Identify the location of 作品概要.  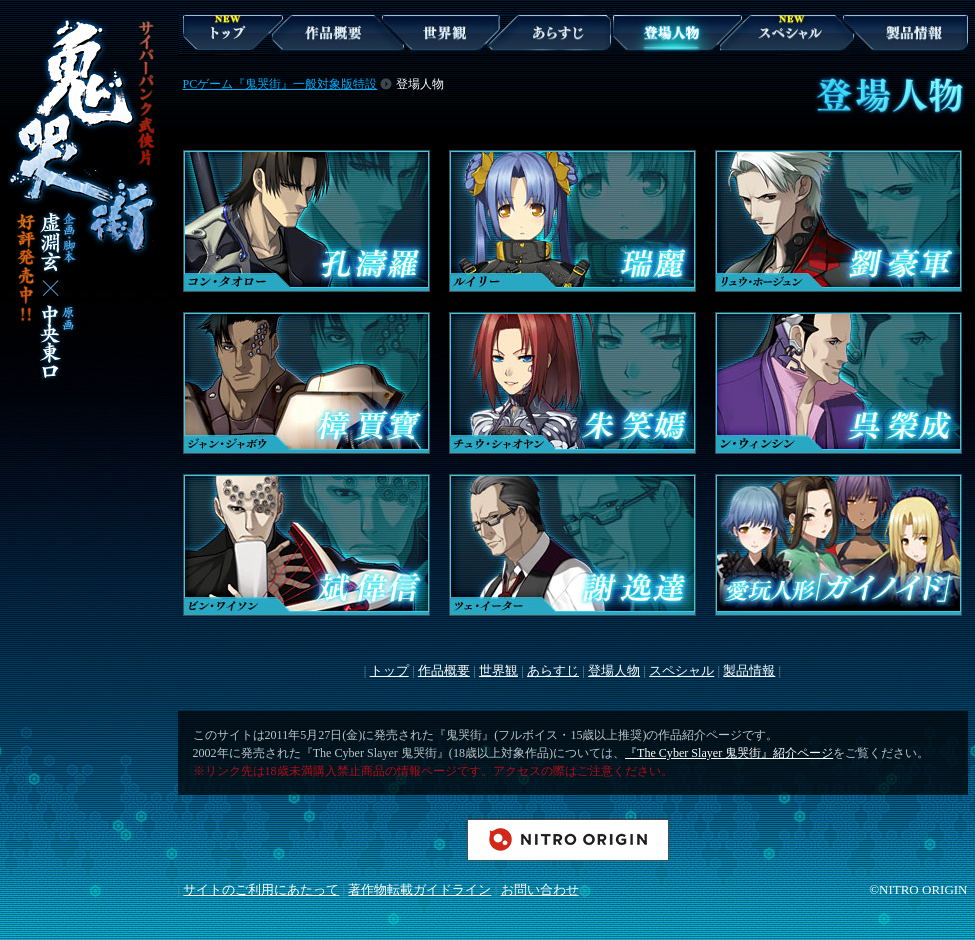
(297, 64).